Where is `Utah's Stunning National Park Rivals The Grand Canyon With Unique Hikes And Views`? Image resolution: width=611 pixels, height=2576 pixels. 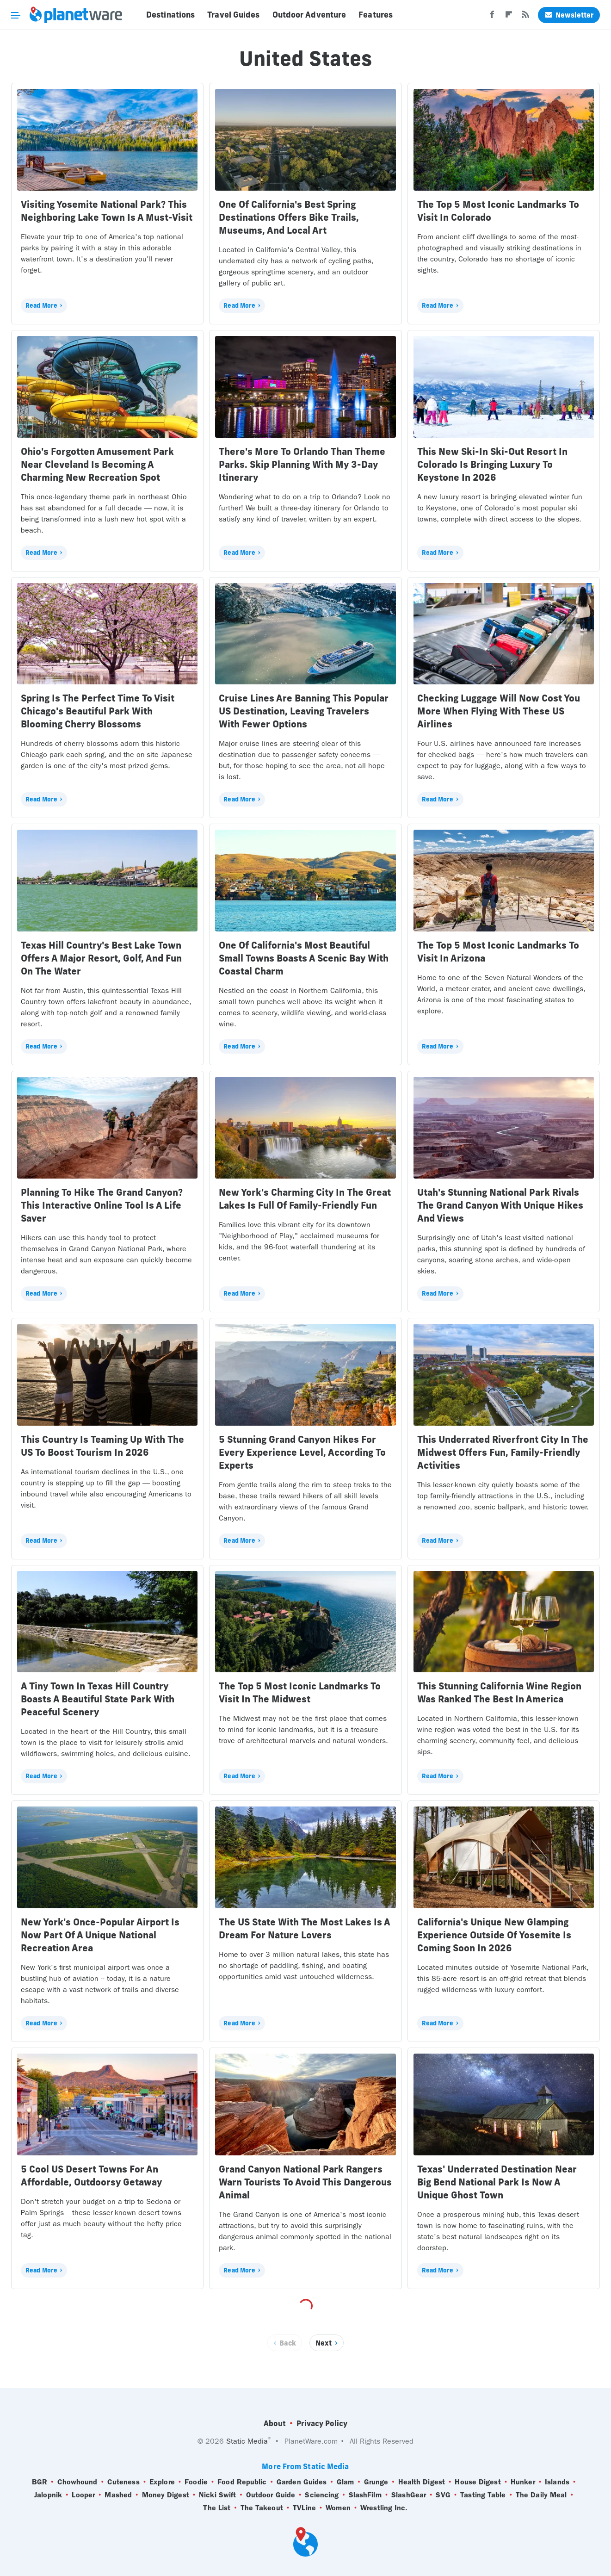 Utah's Stunning National Park Rivals The Grand Canyon With Unique Hikes And Views is located at coordinates (500, 1205).